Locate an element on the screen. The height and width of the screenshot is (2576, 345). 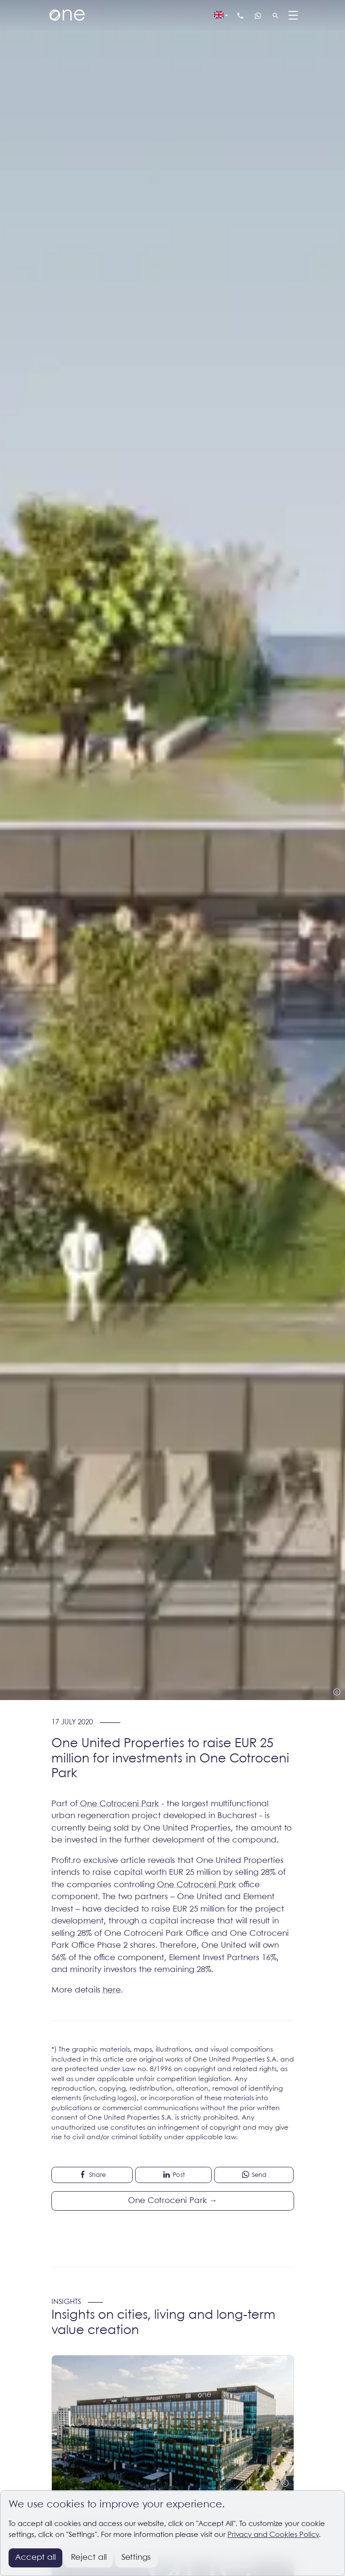
[Search] is located at coordinates (276, 15).